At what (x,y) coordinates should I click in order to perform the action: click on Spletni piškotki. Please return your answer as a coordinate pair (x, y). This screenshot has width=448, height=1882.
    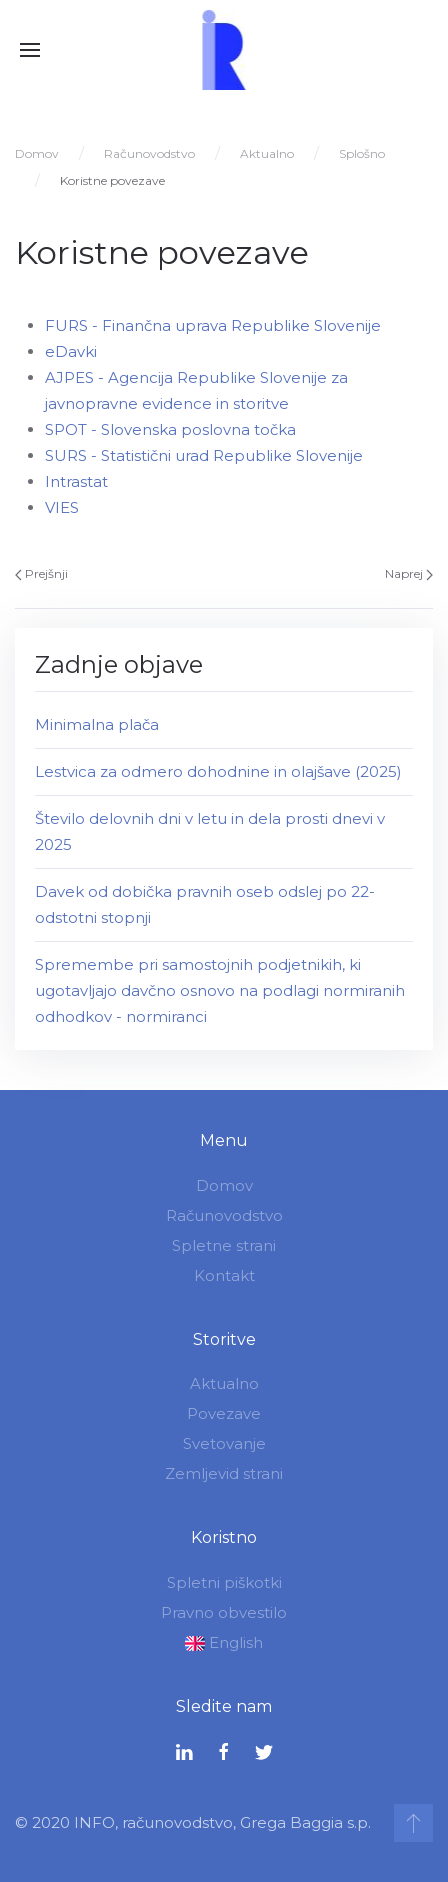
    Looking at the image, I should click on (222, 1582).